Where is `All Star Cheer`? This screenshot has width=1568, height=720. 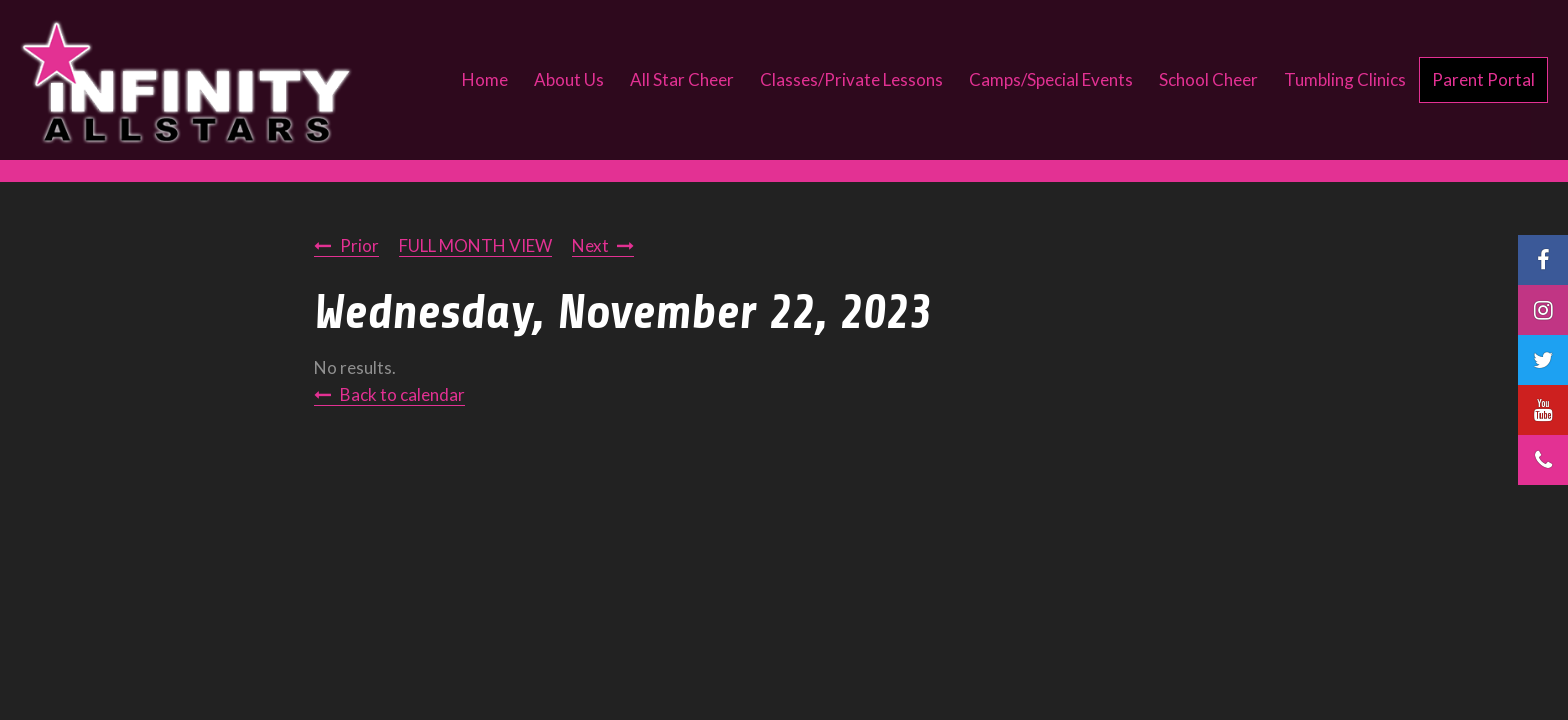 All Star Cheer is located at coordinates (682, 79).